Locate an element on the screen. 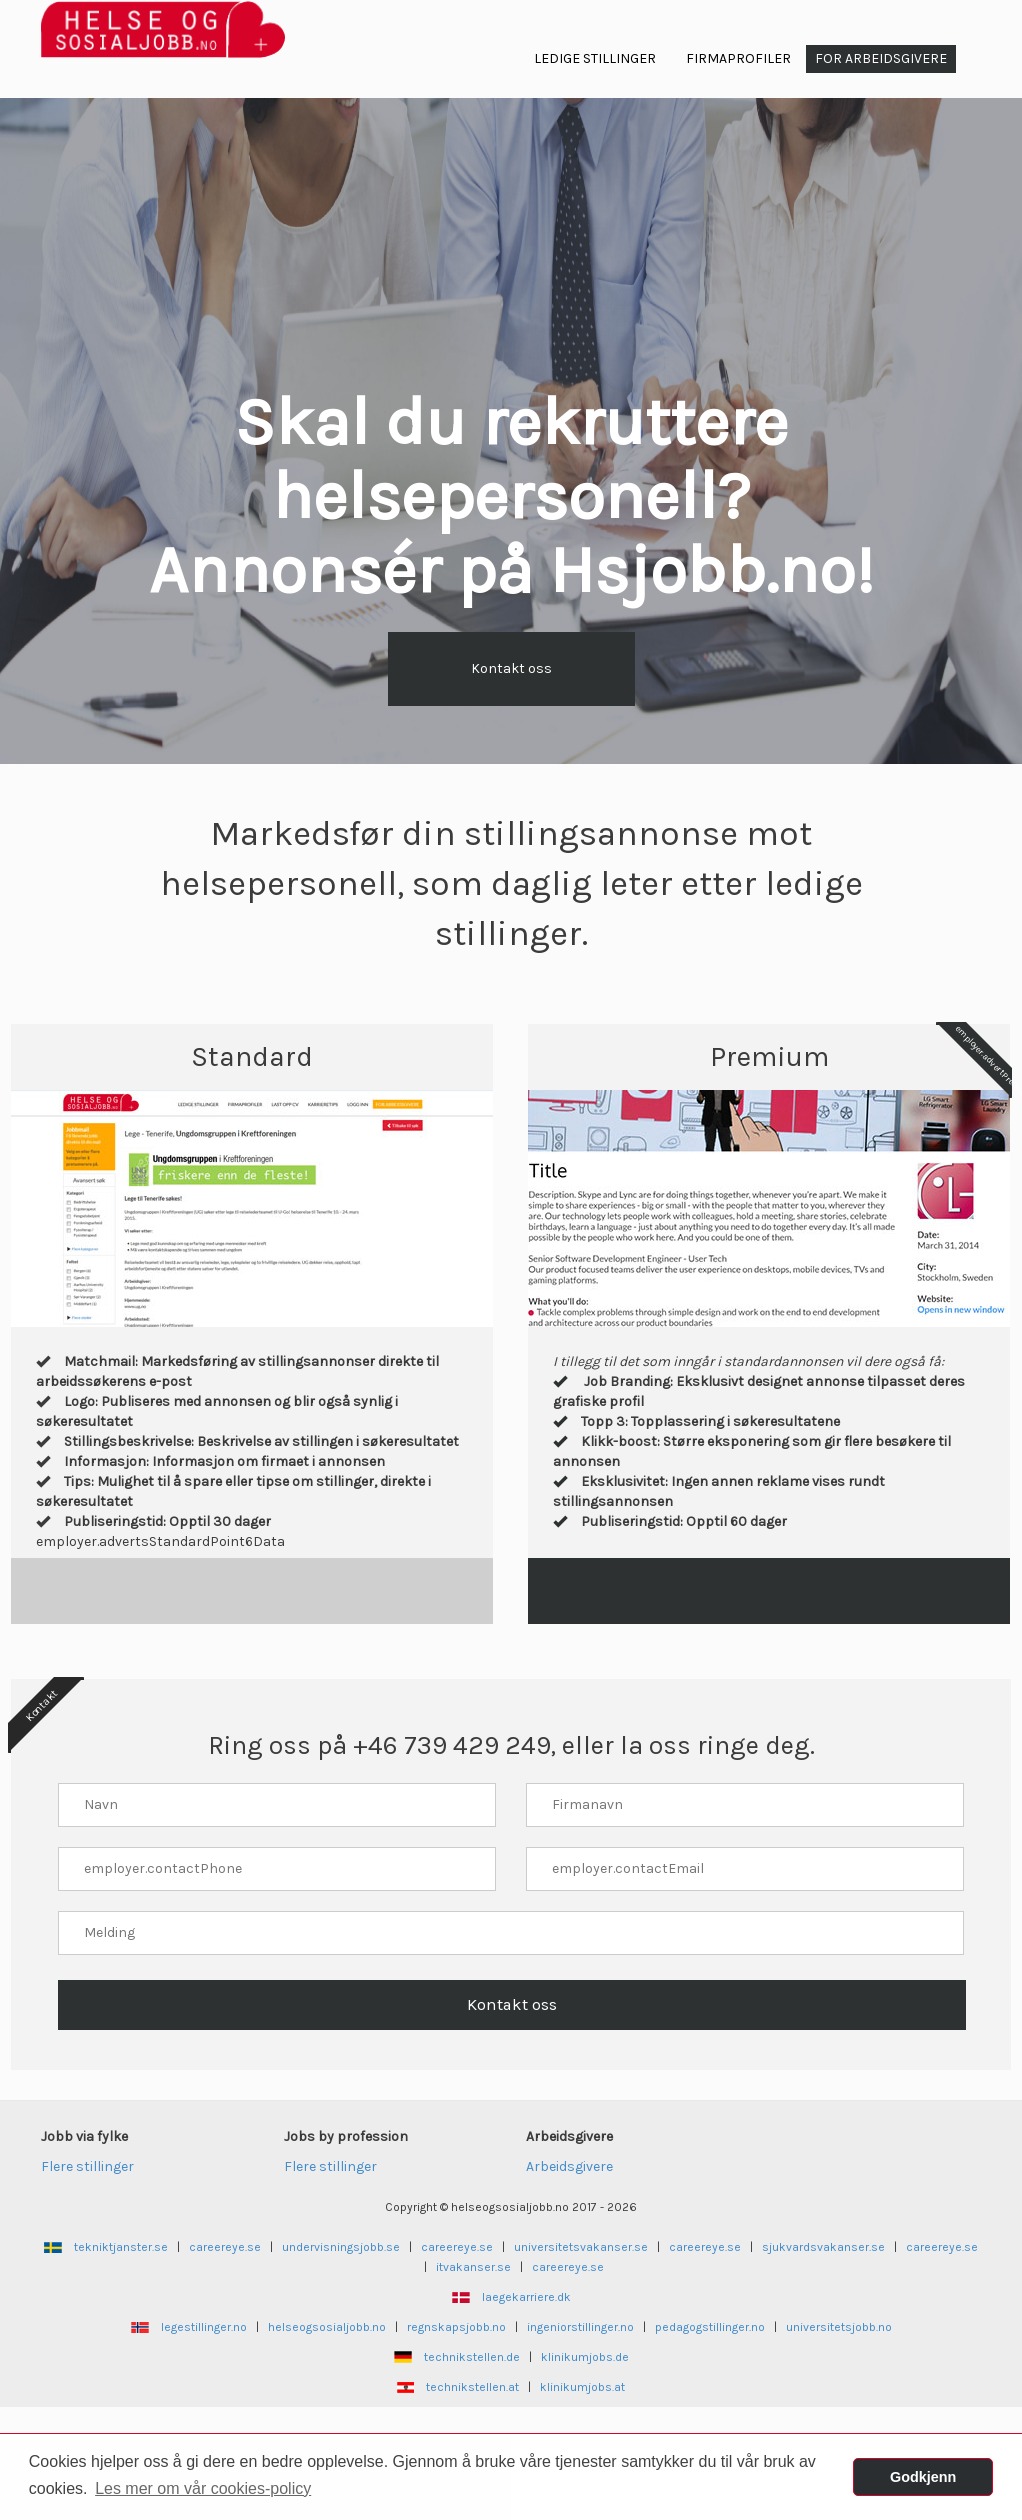 This screenshot has width=1022, height=2520. legestillinger.no is located at coordinates (204, 2327).